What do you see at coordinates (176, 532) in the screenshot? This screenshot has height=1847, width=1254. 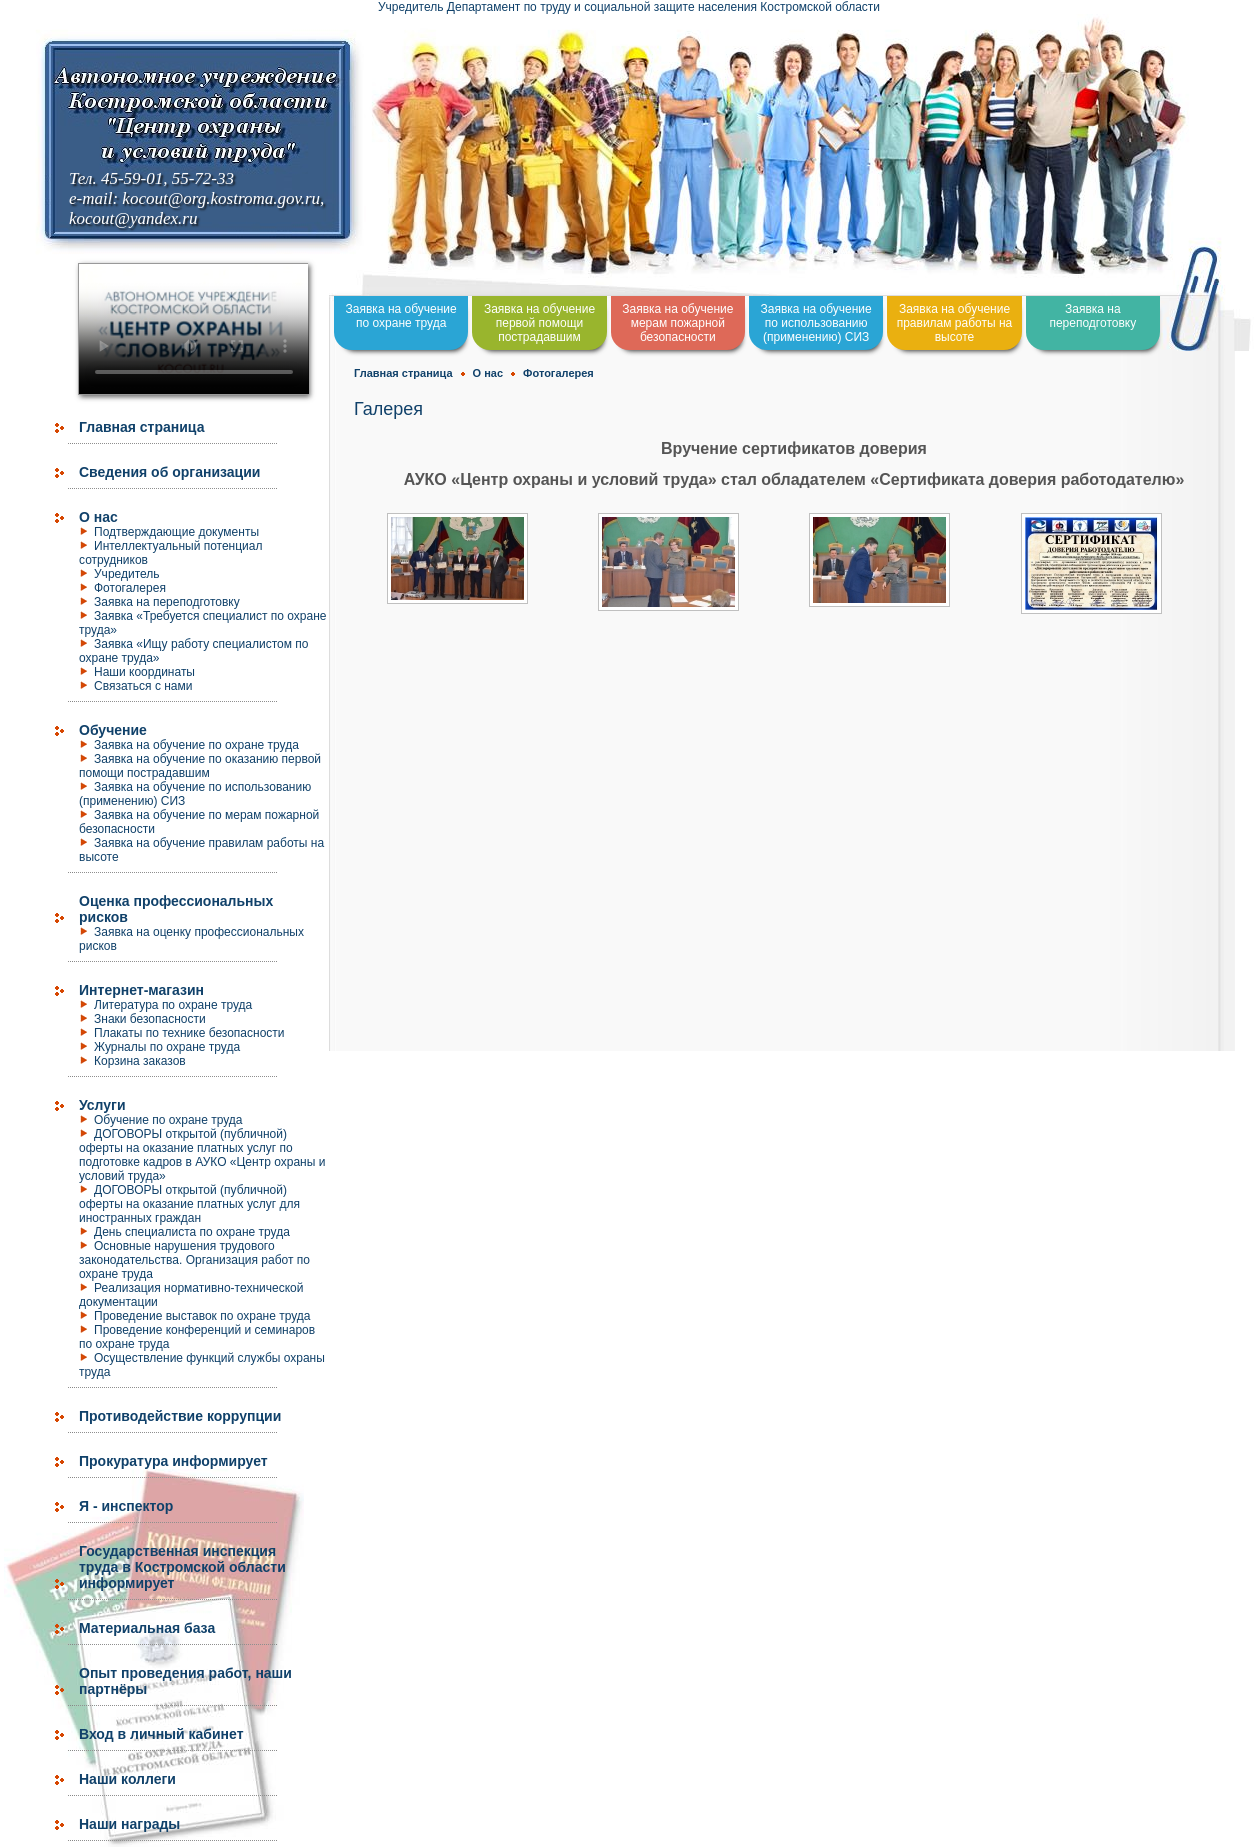 I see `Подтверждающие документы` at bounding box center [176, 532].